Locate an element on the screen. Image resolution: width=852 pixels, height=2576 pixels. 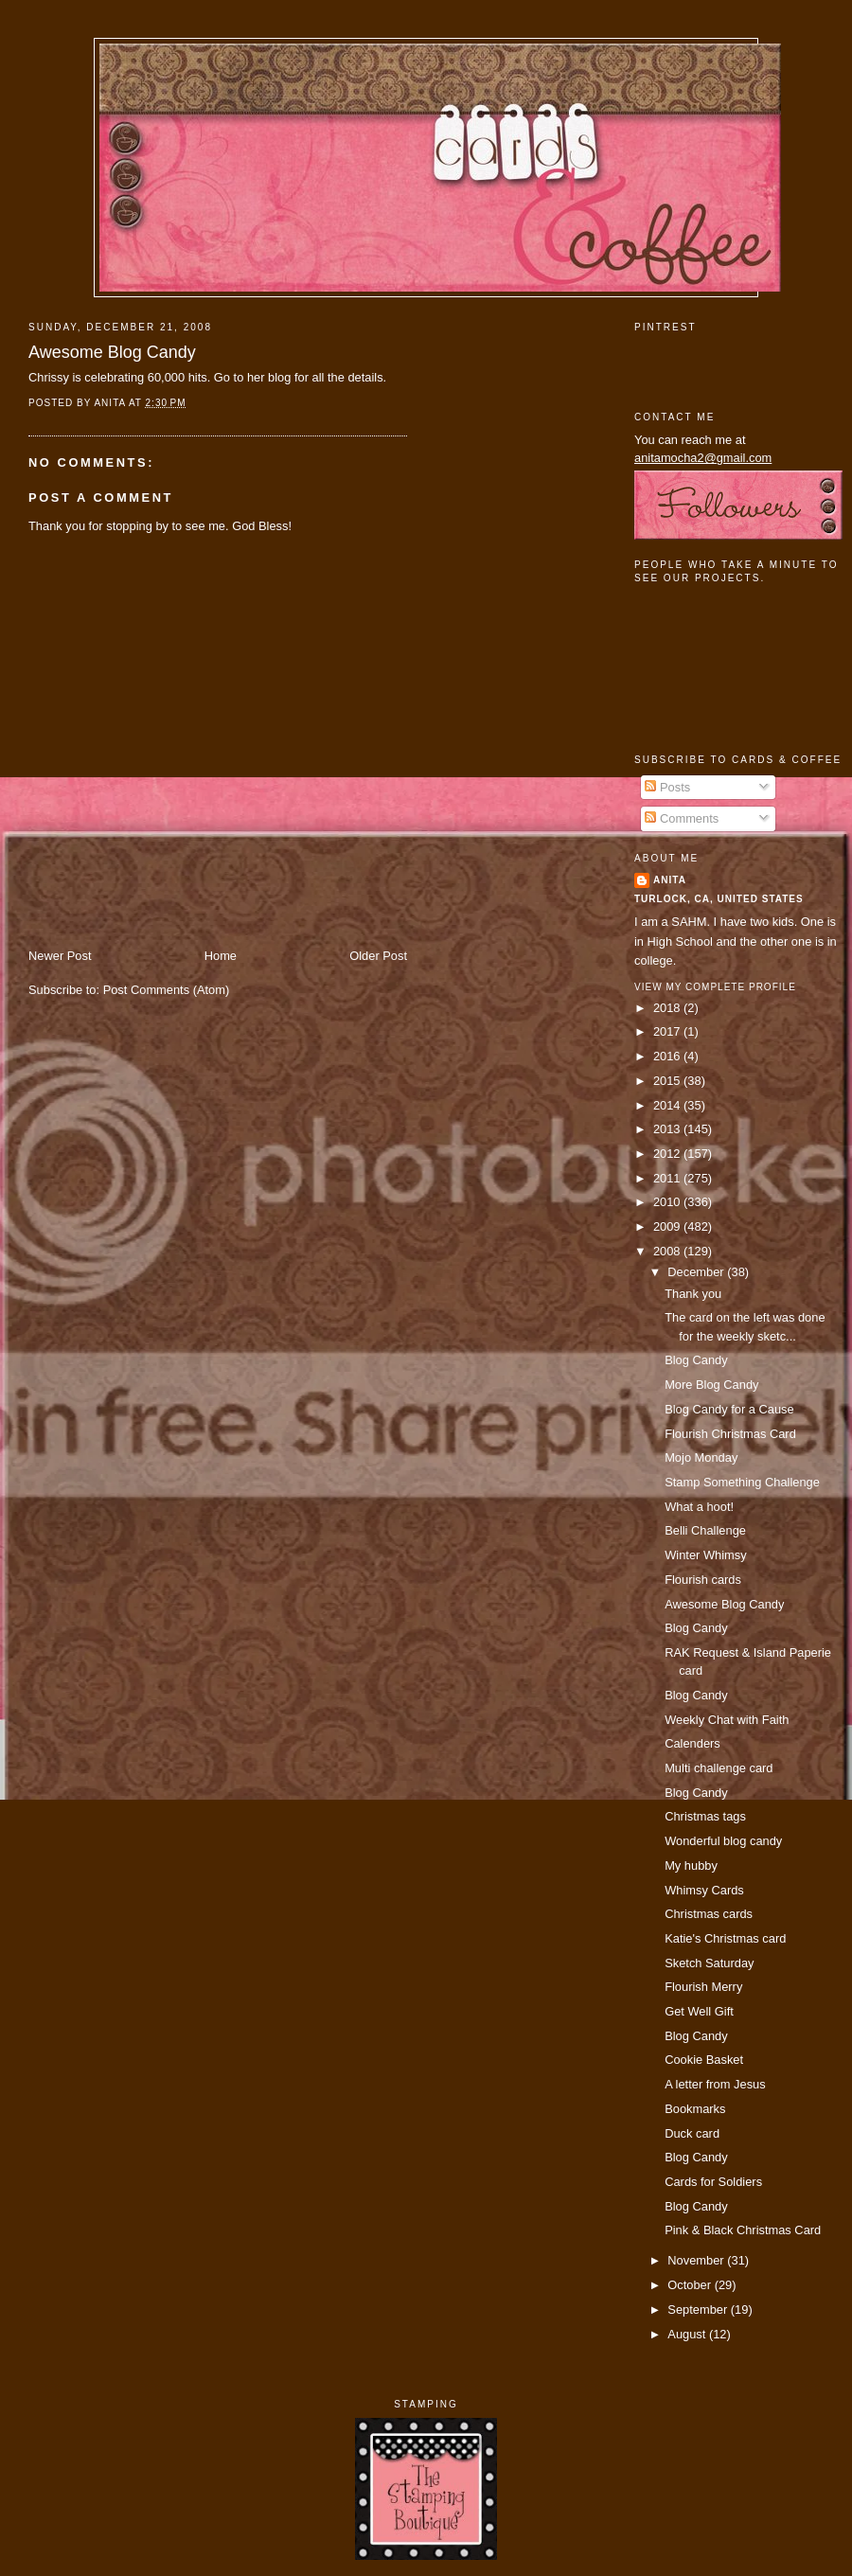
Christmas cards is located at coordinates (709, 1914).